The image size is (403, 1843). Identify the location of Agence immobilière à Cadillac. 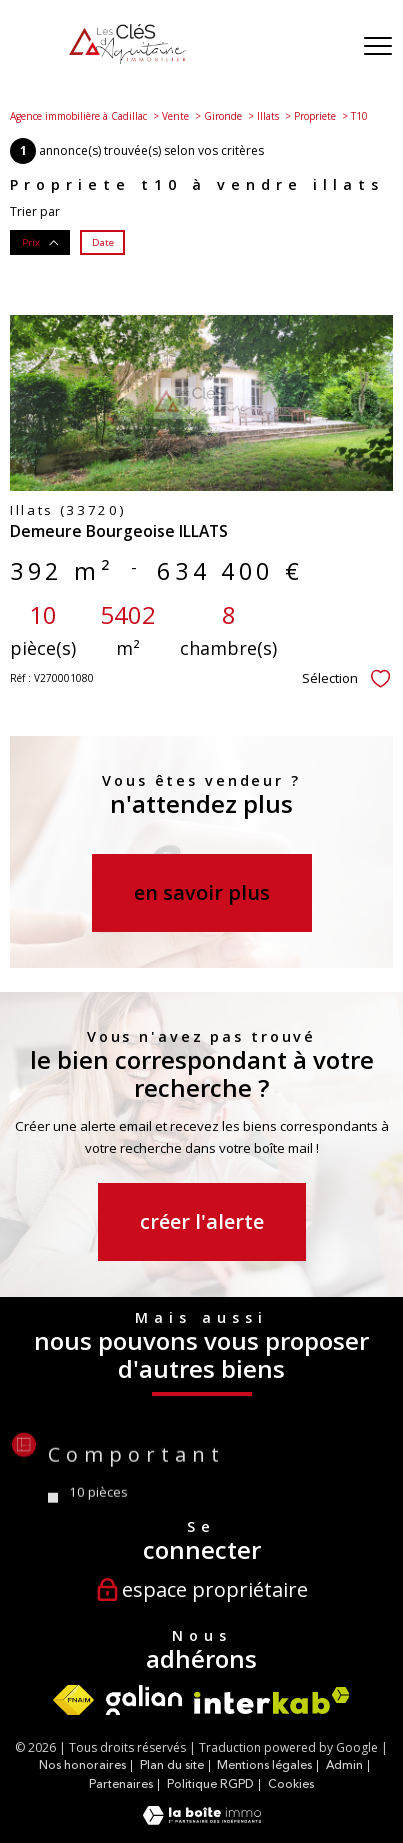
(78, 116).